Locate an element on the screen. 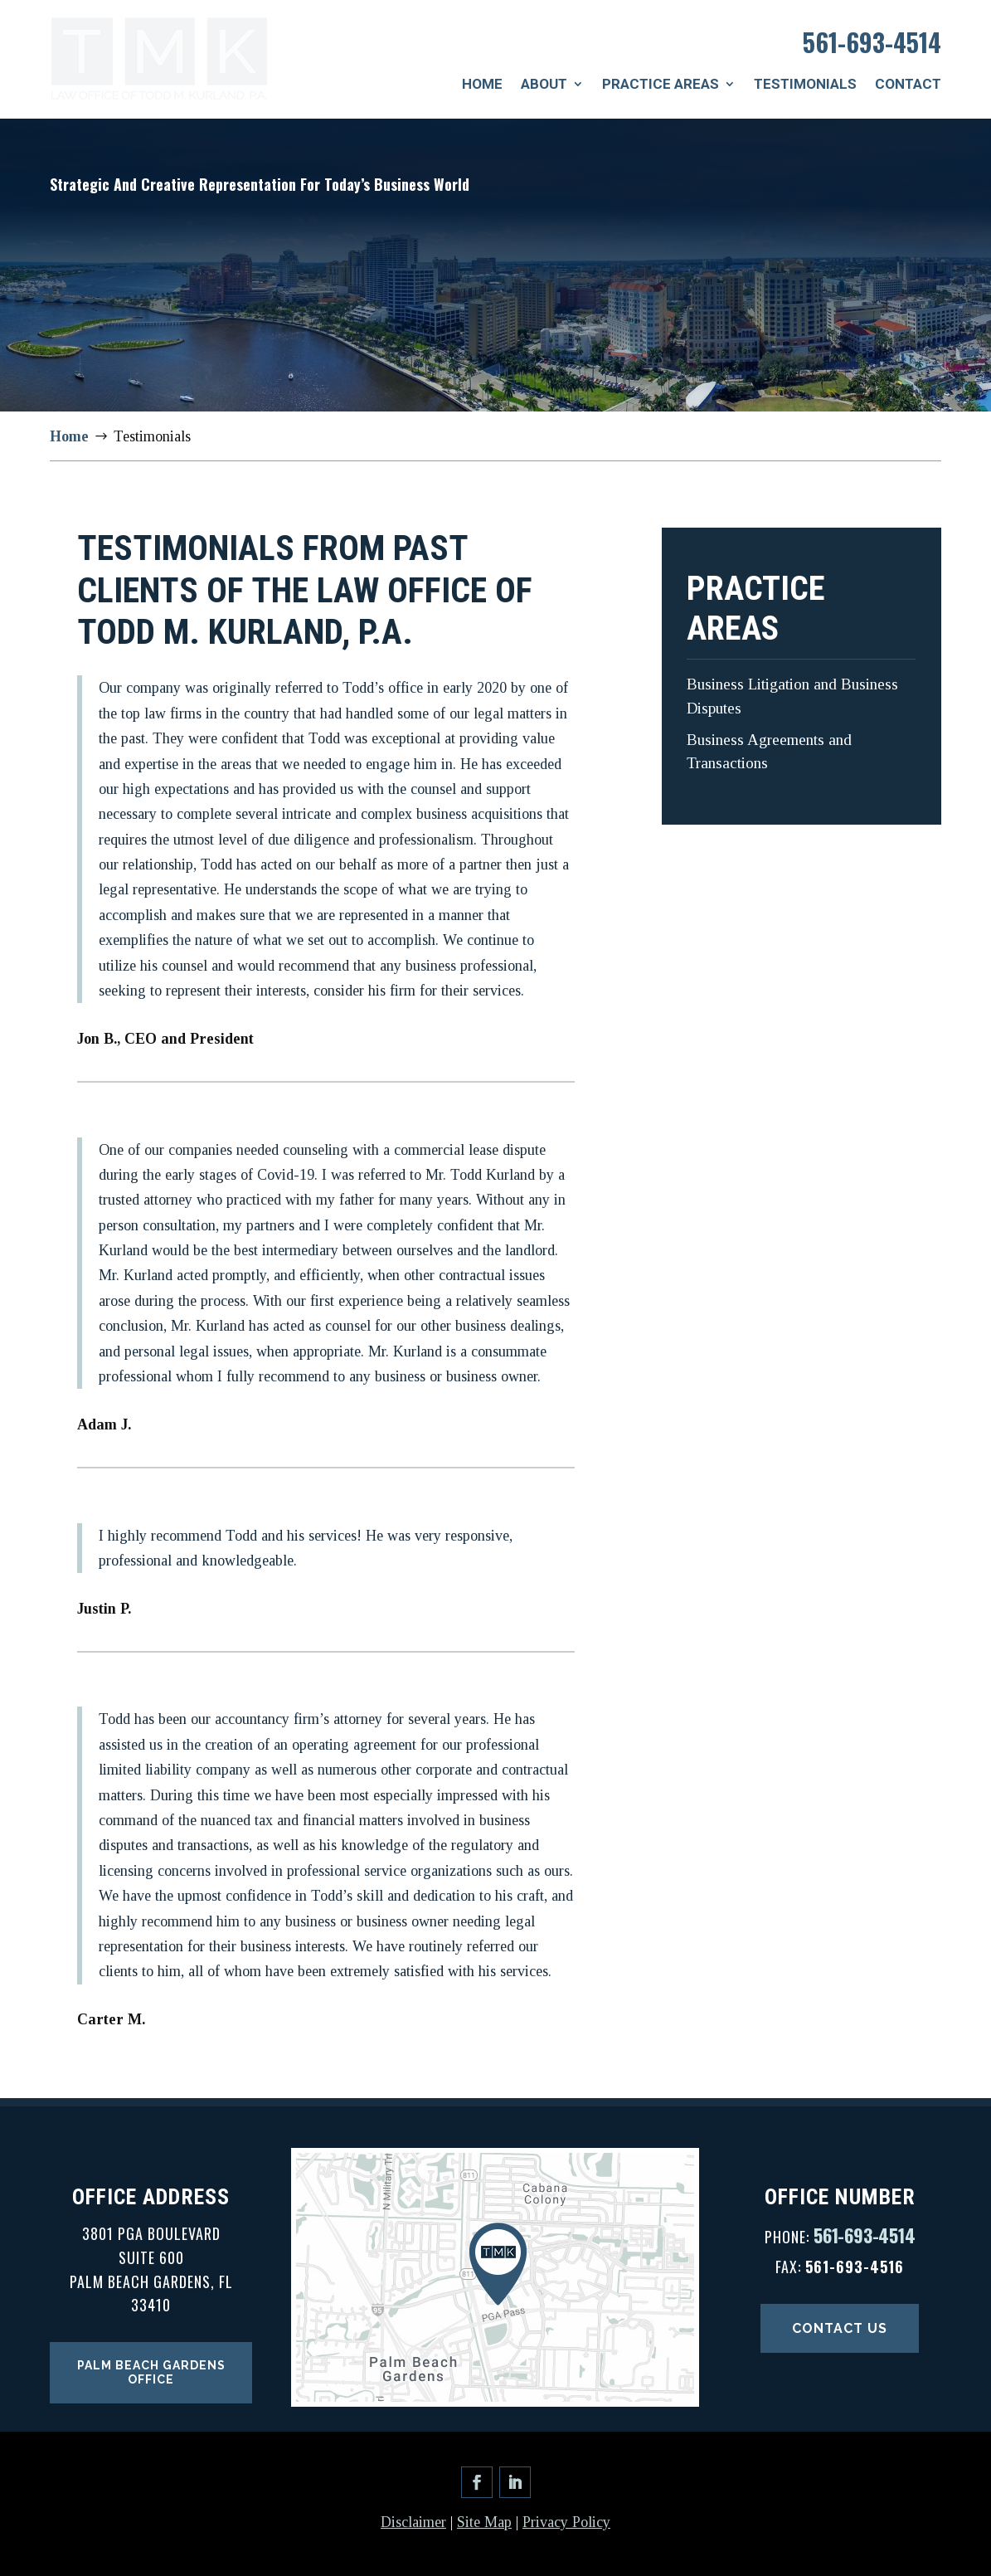  Palm Beach Gardens Office is located at coordinates (151, 2372).